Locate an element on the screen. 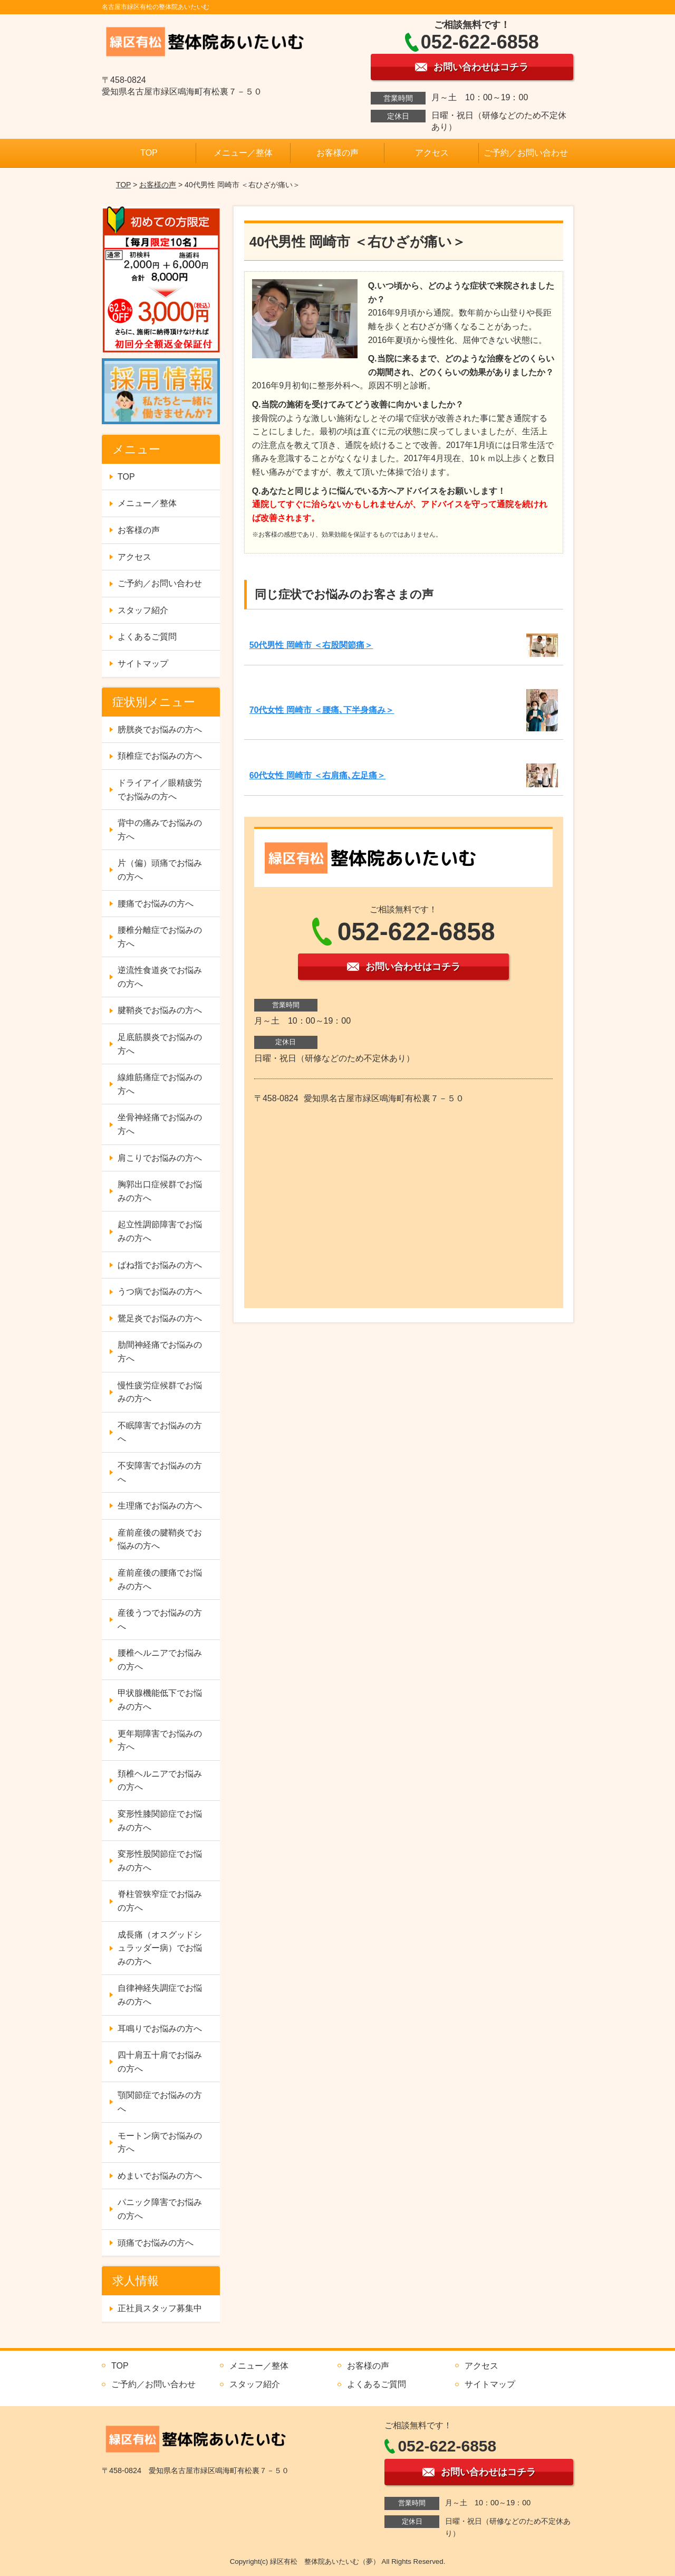  アクセス is located at coordinates (432, 152).